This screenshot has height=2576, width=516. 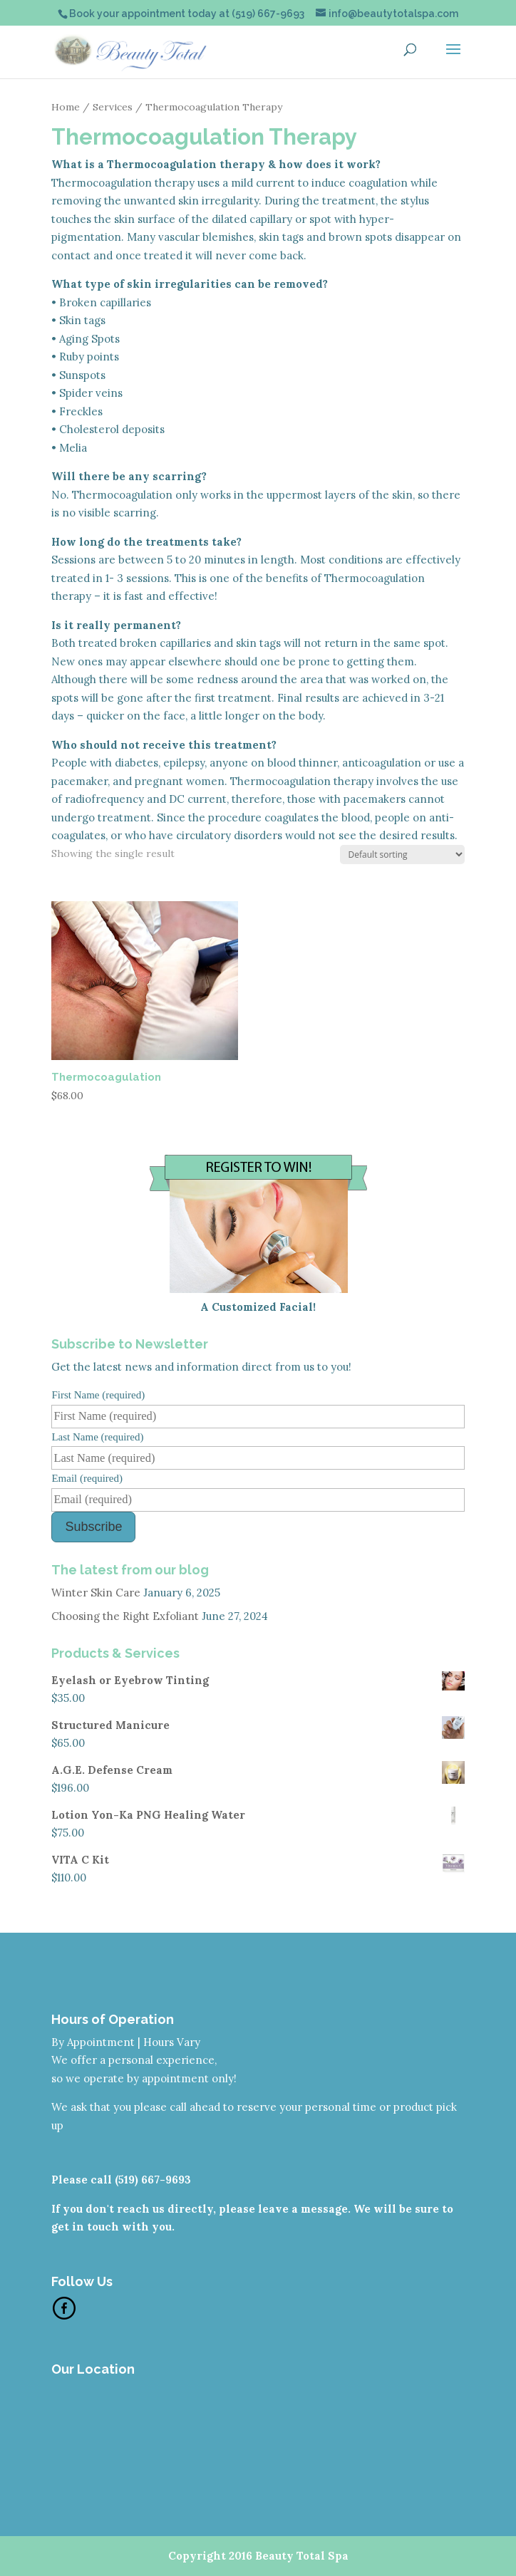 I want to click on Choosing the Right Exfoliant, so click(x=125, y=1616).